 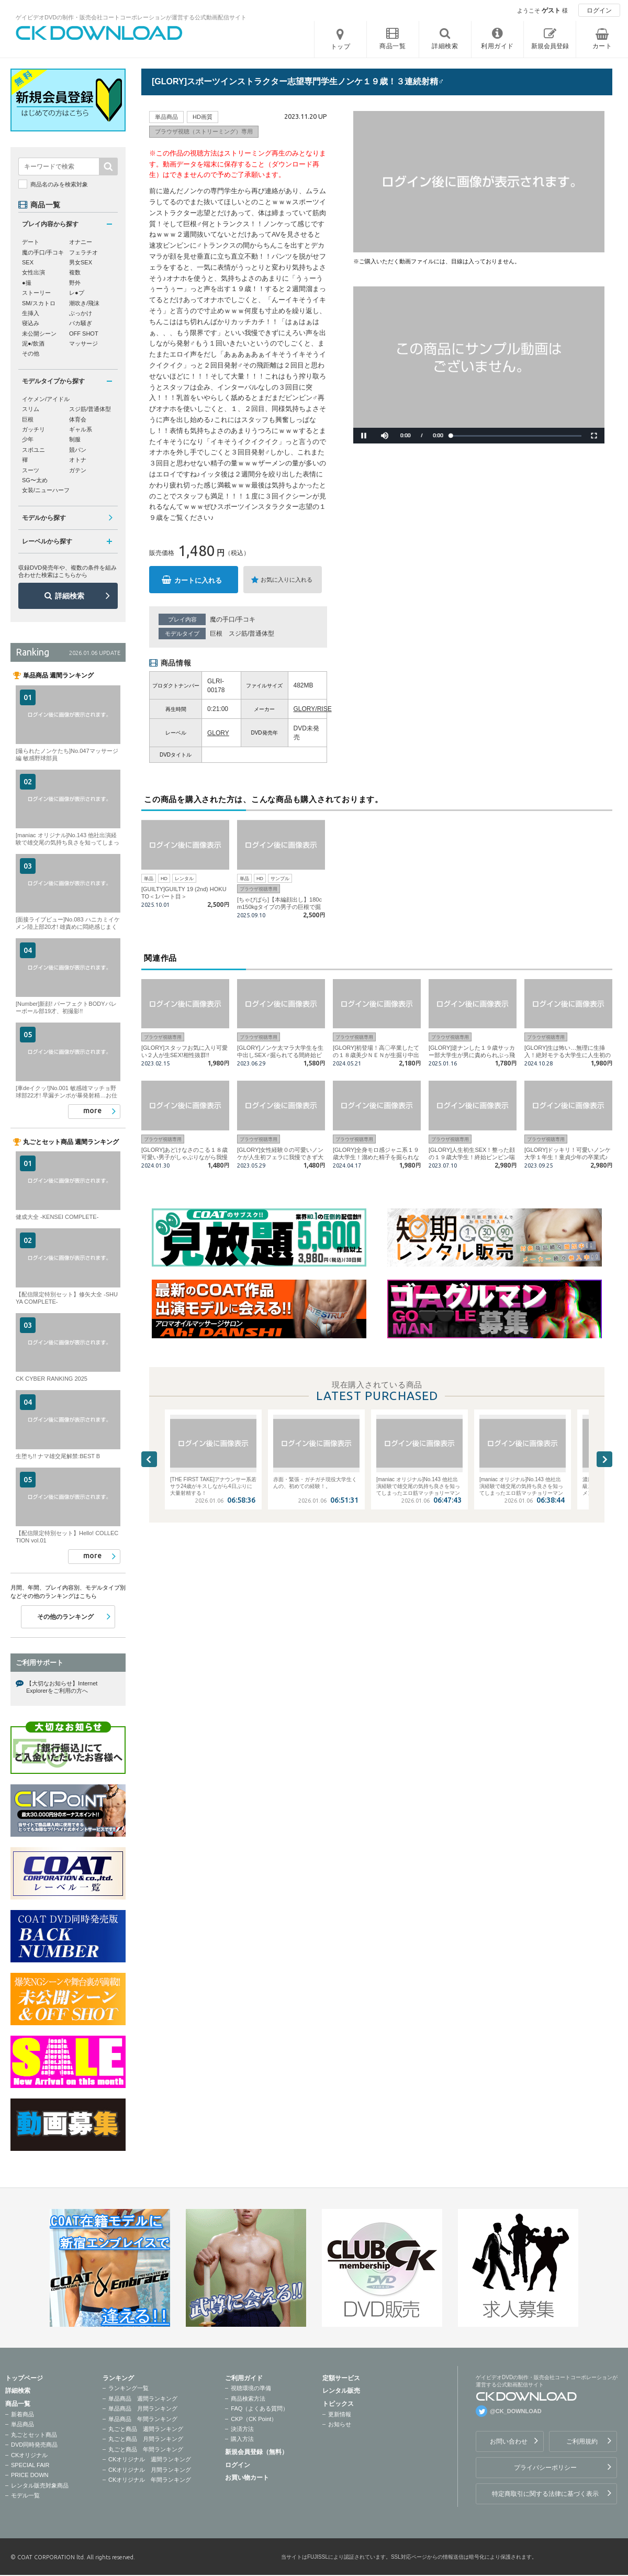 What do you see at coordinates (44, 517) in the screenshot?
I see `モデルから探す` at bounding box center [44, 517].